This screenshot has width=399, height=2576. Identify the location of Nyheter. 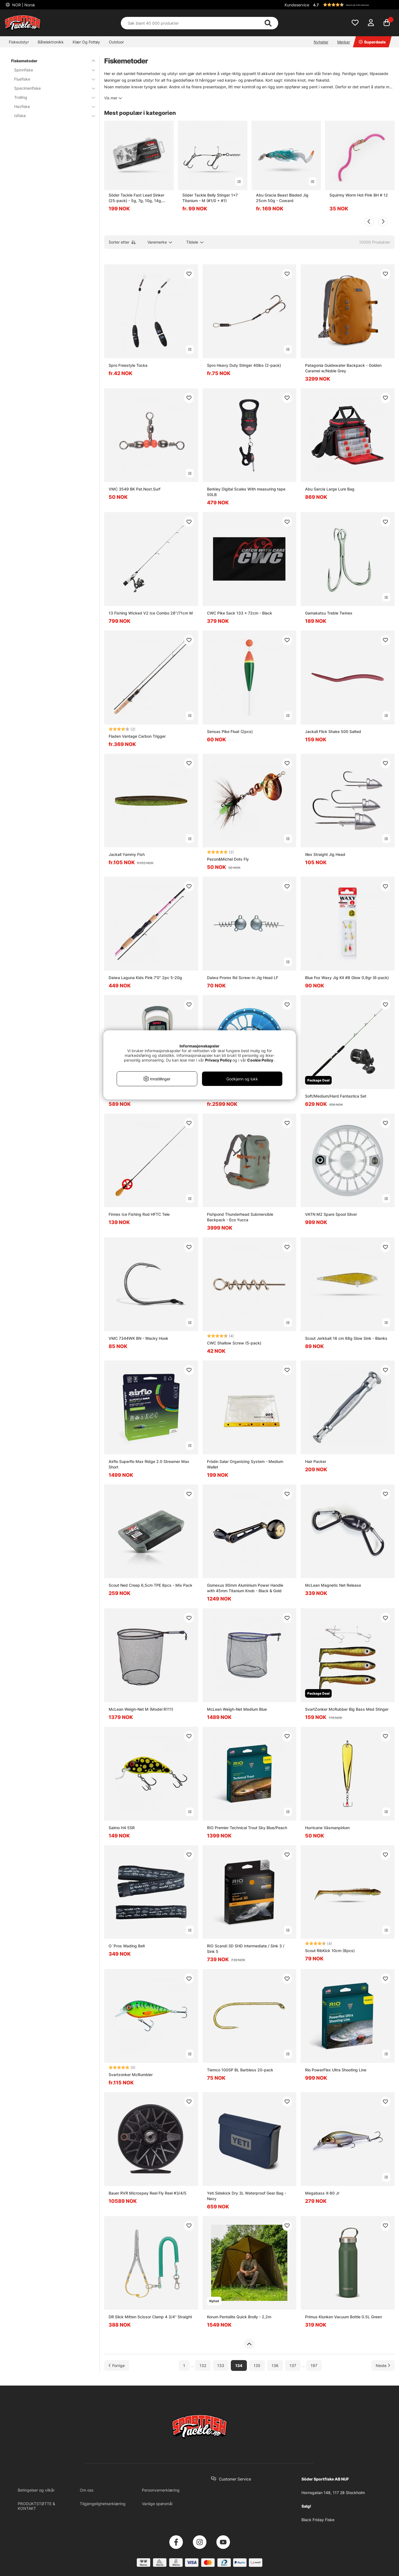
(321, 42).